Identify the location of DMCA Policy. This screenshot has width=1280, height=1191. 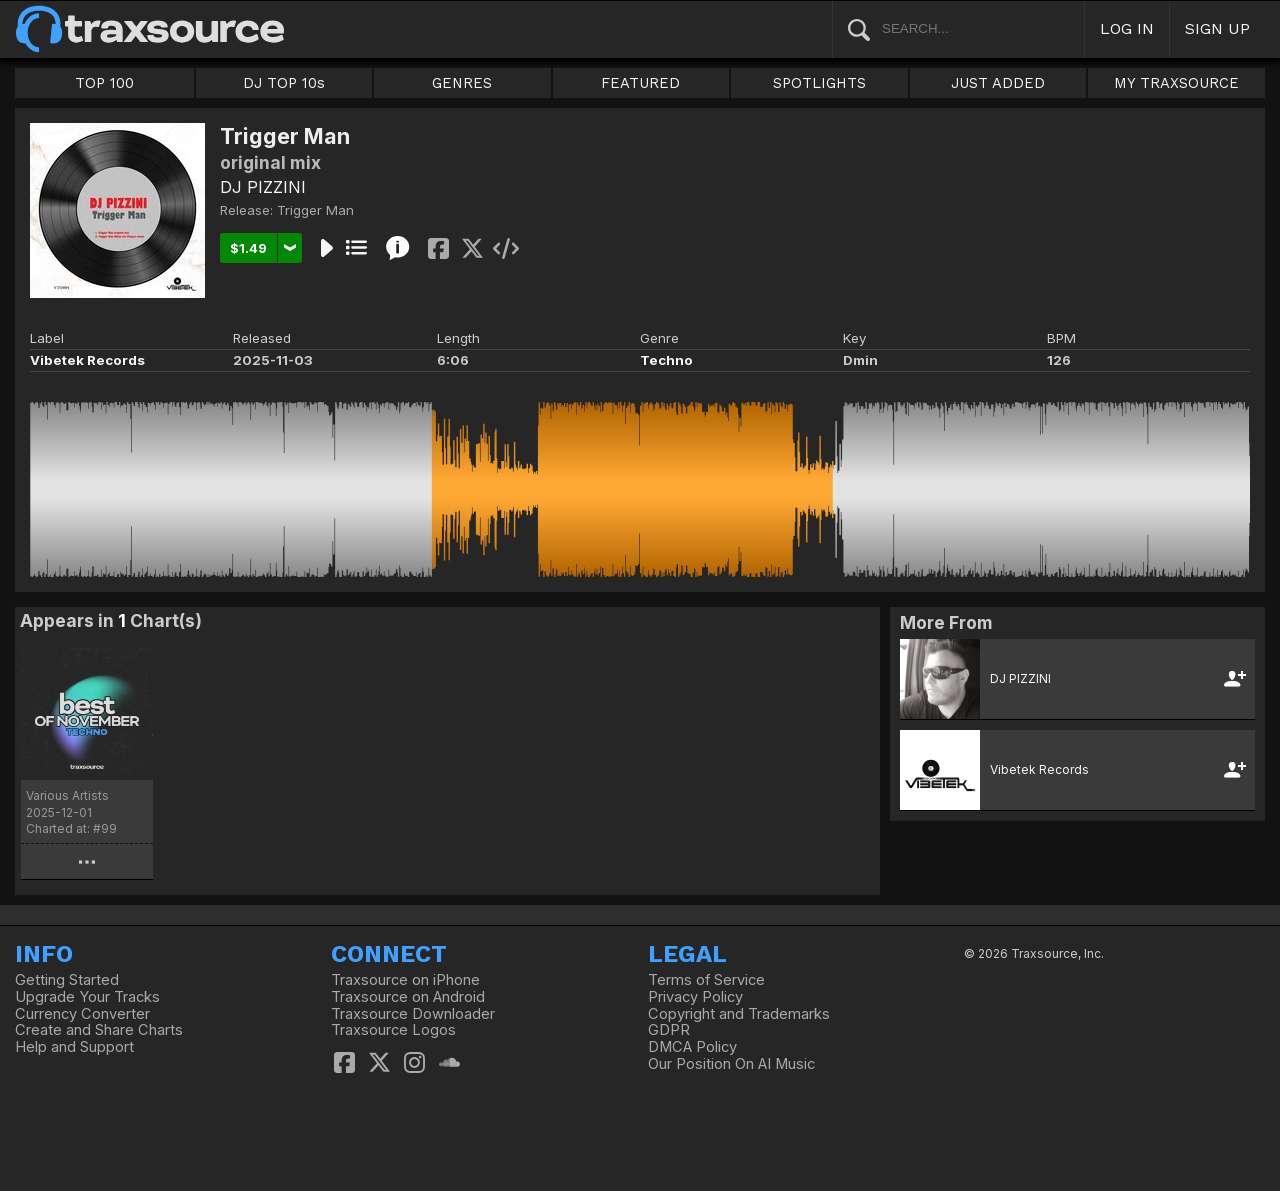
(692, 1047).